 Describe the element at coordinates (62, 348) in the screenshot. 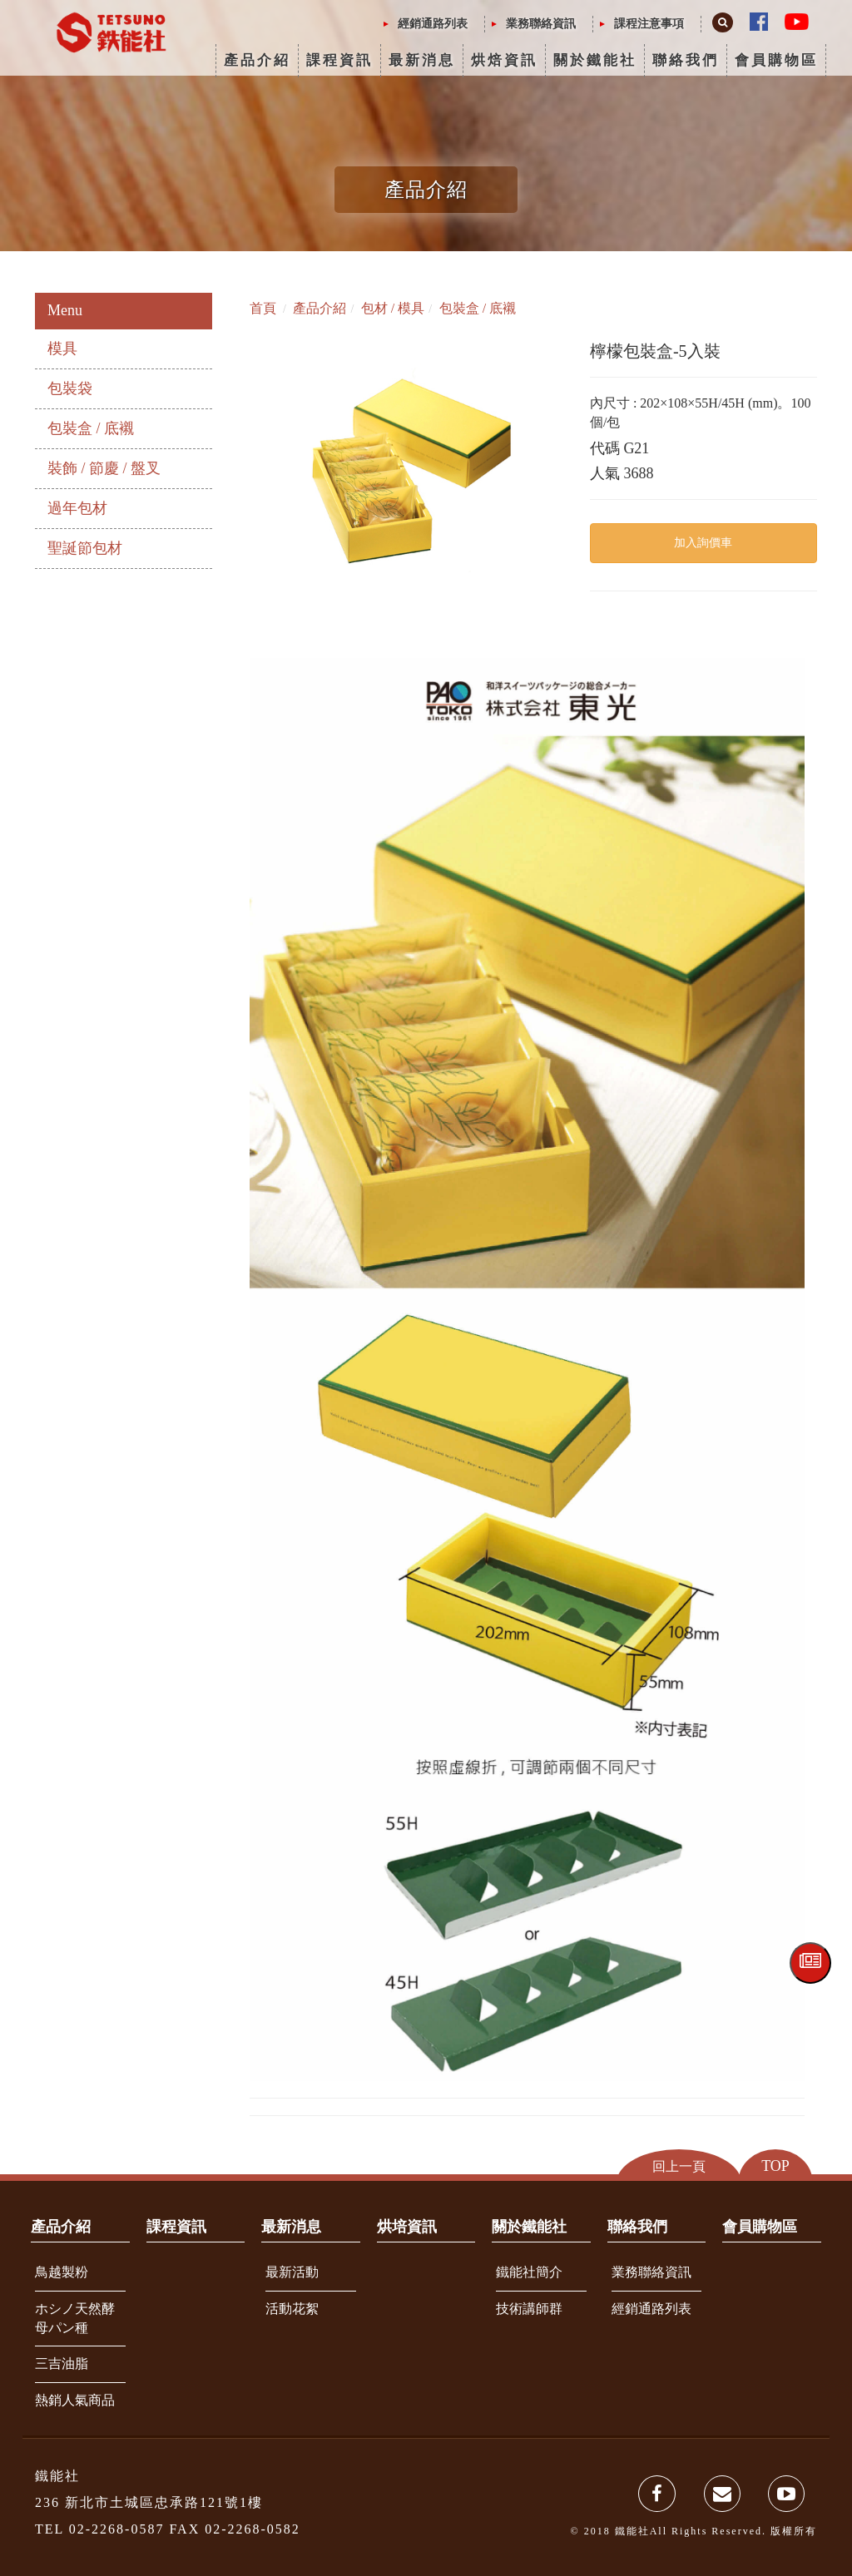

I see `模具` at that location.